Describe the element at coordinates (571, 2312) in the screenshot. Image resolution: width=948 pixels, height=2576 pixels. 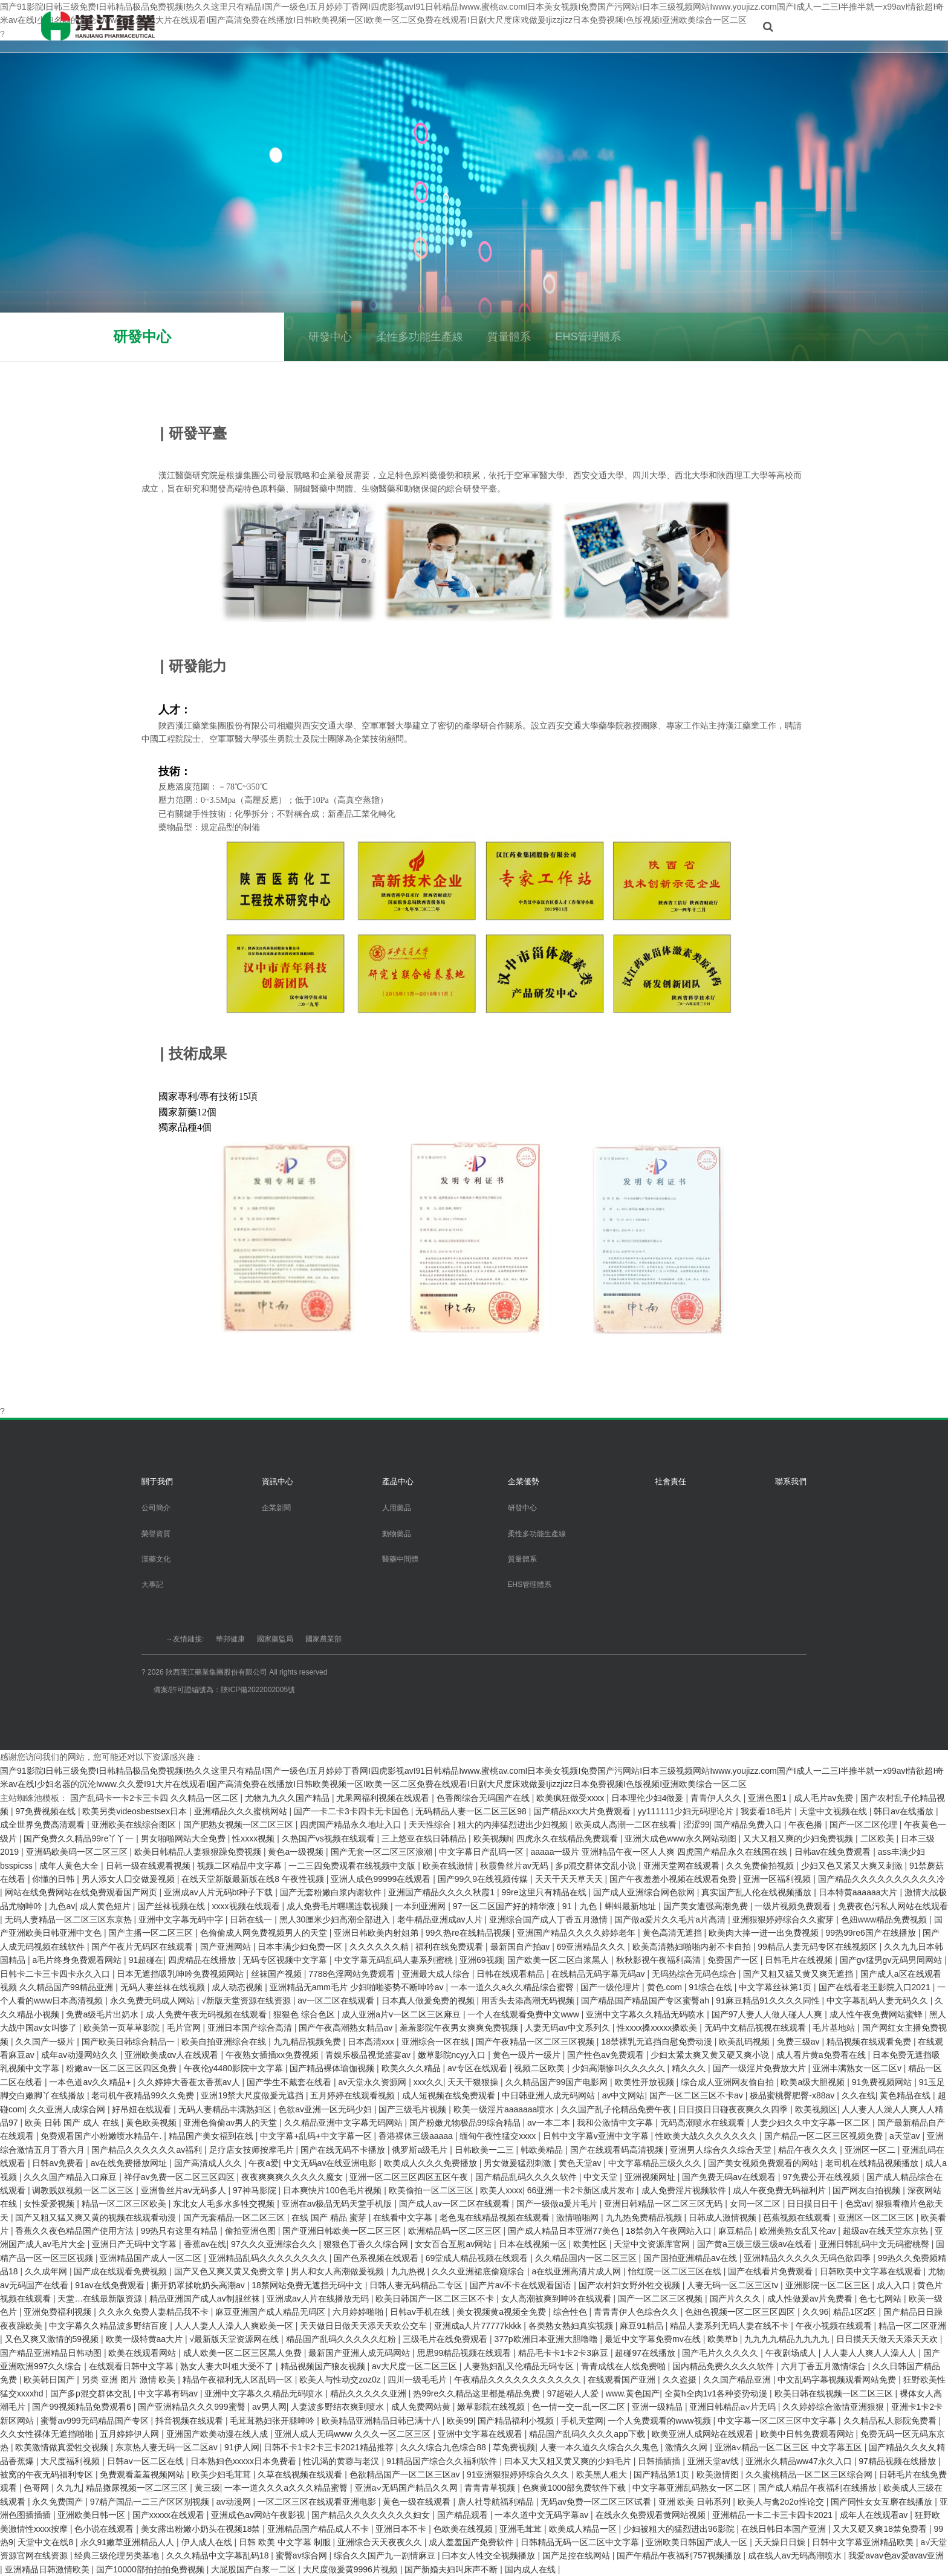
I see `综合性色` at that location.